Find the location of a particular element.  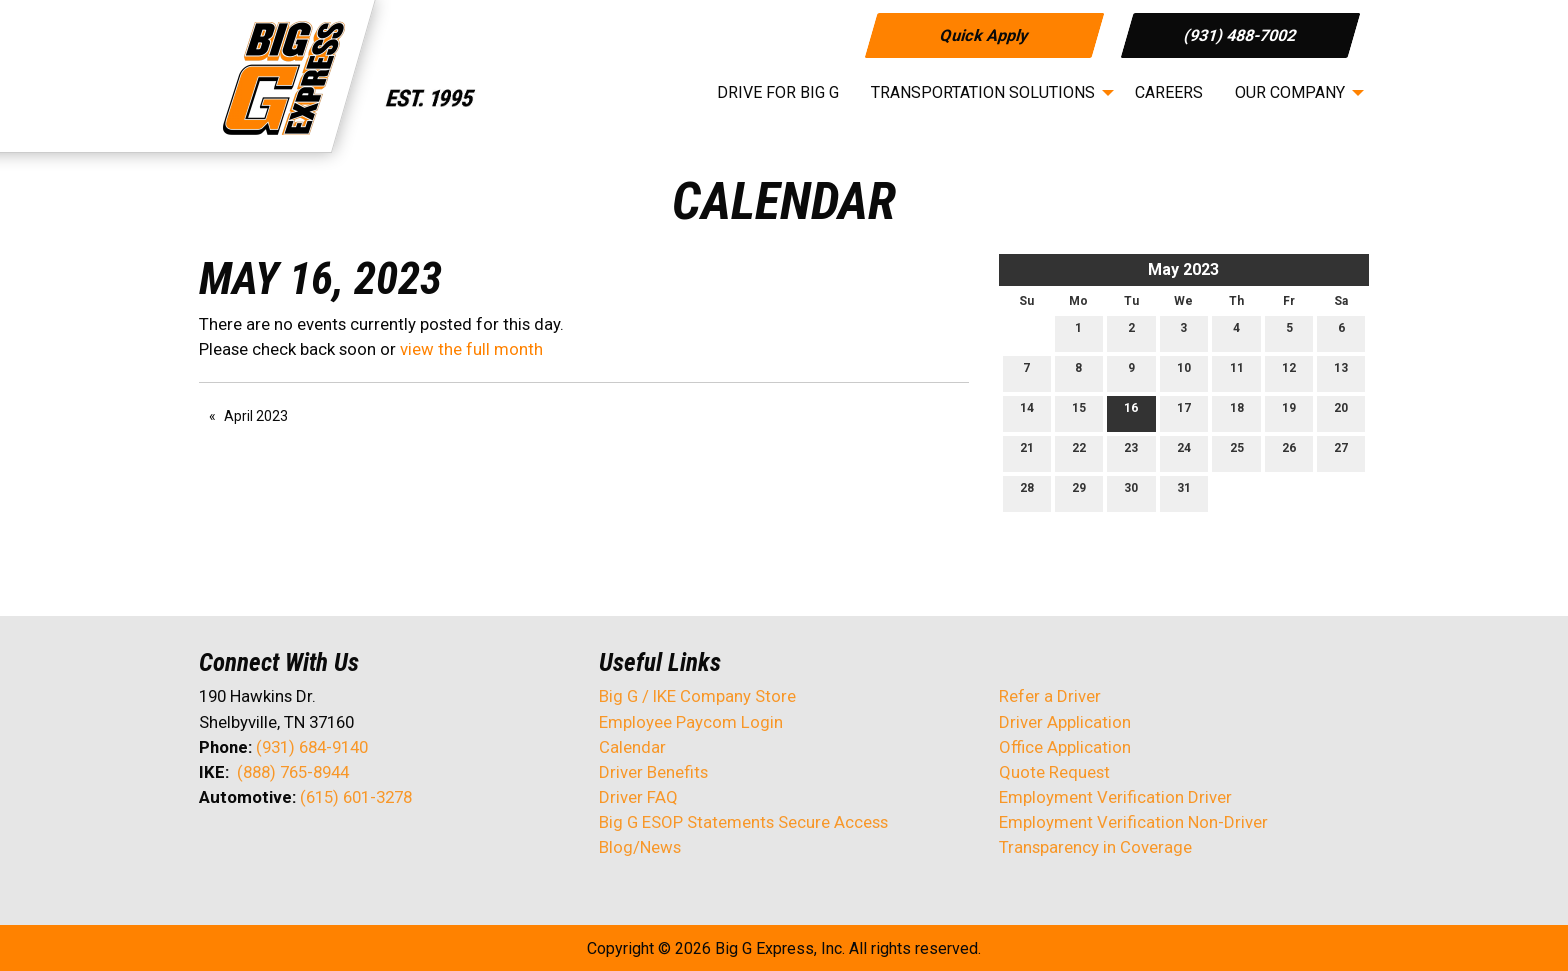

Employee Paycom Login is located at coordinates (691, 722).